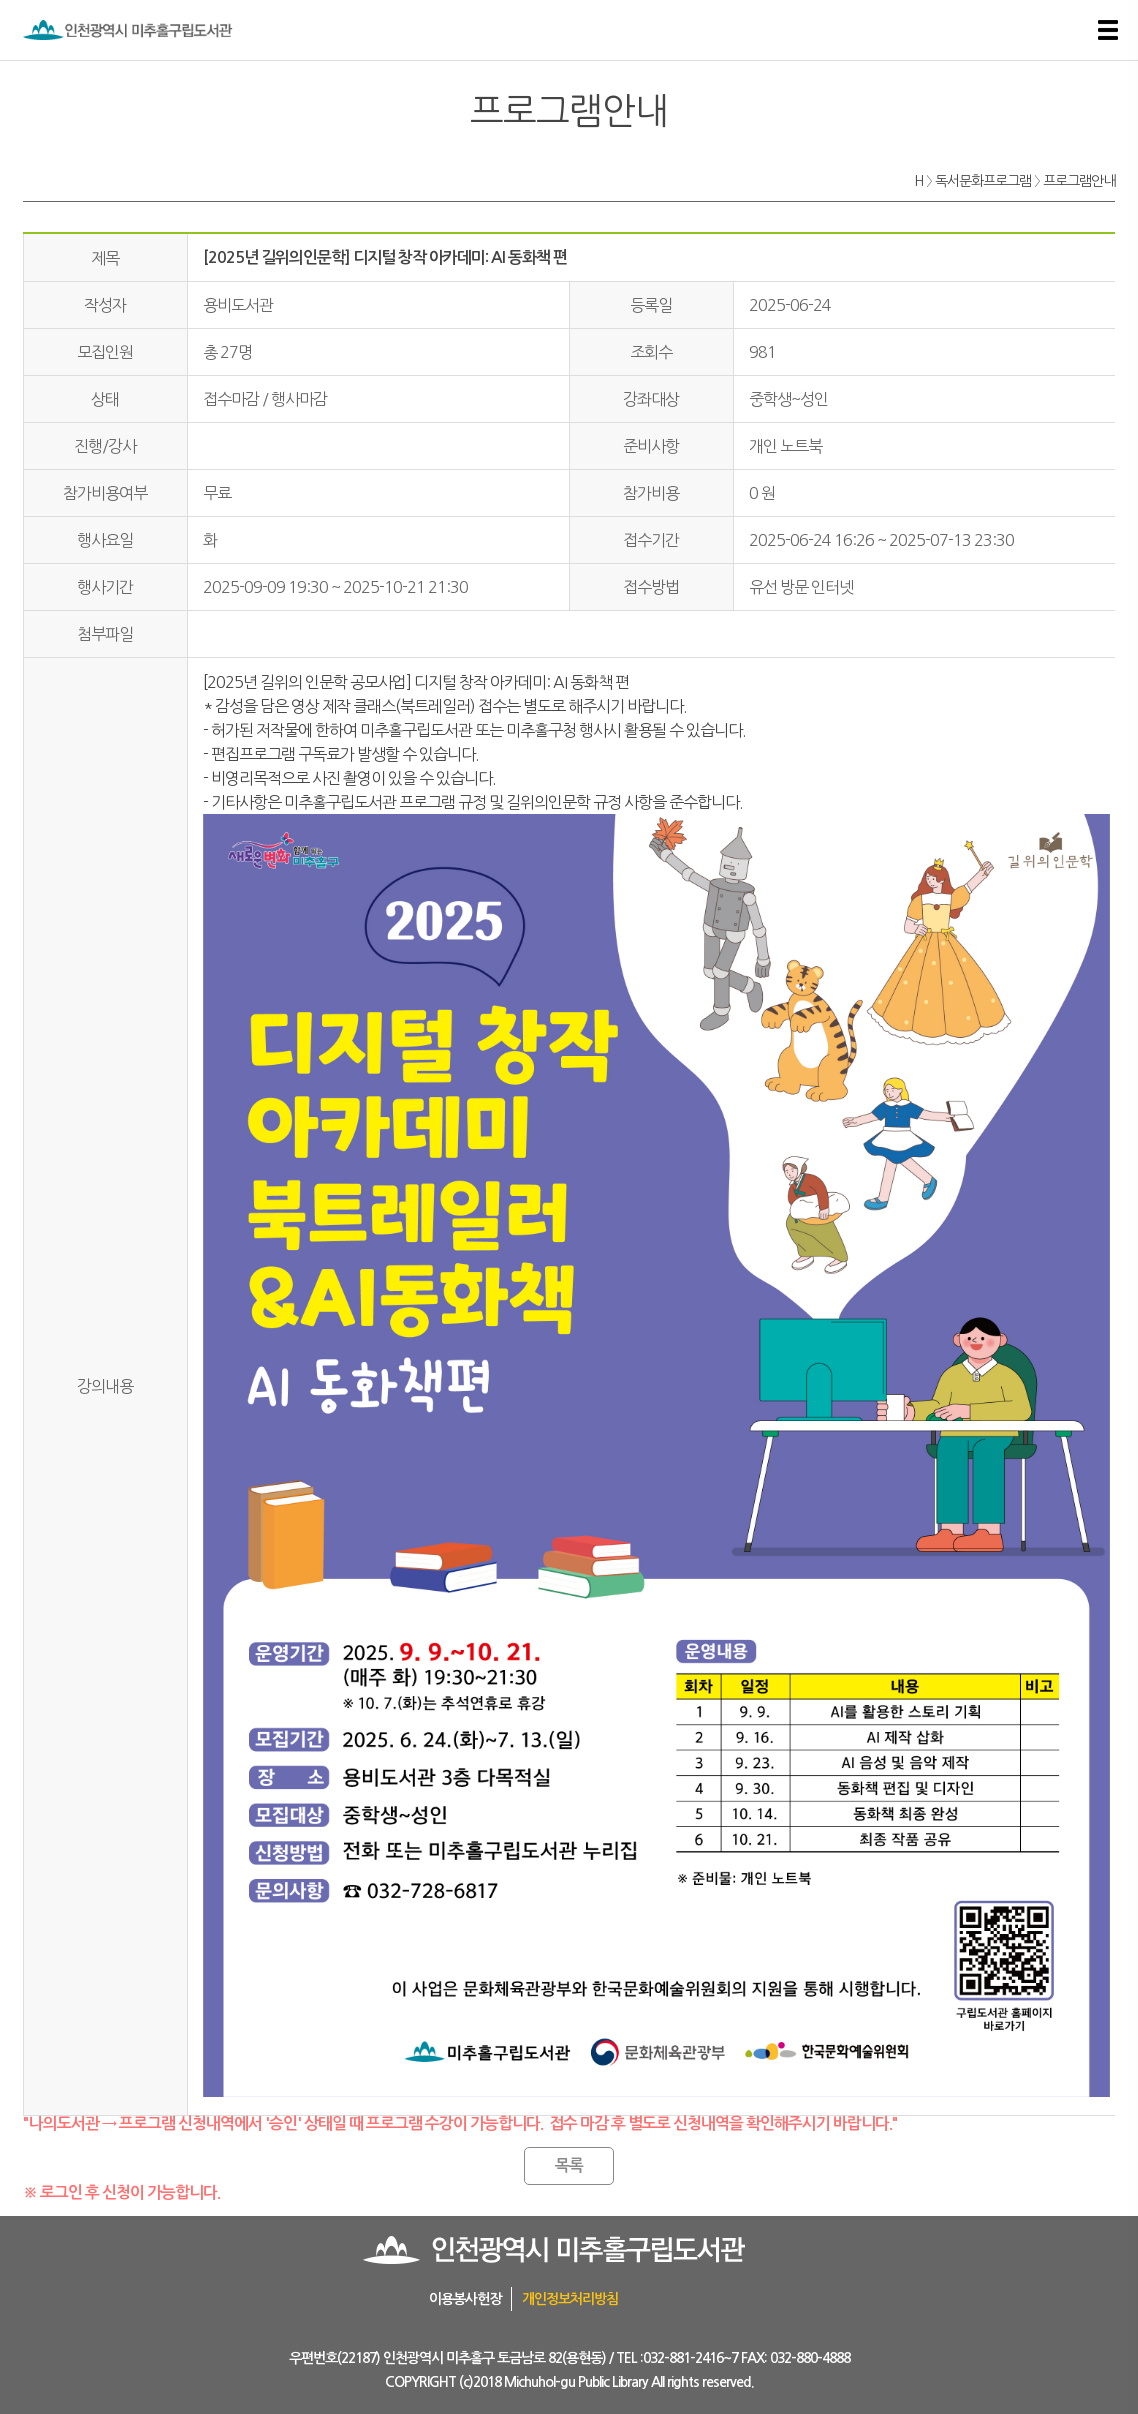  I want to click on 개인정보처리방침, so click(570, 2299).